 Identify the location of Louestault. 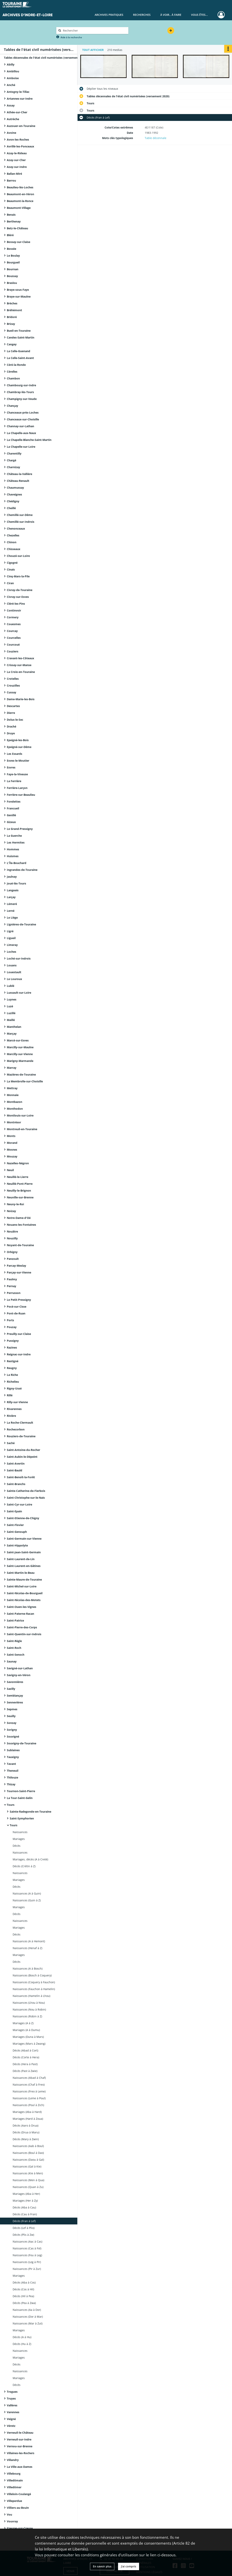
(14, 972).